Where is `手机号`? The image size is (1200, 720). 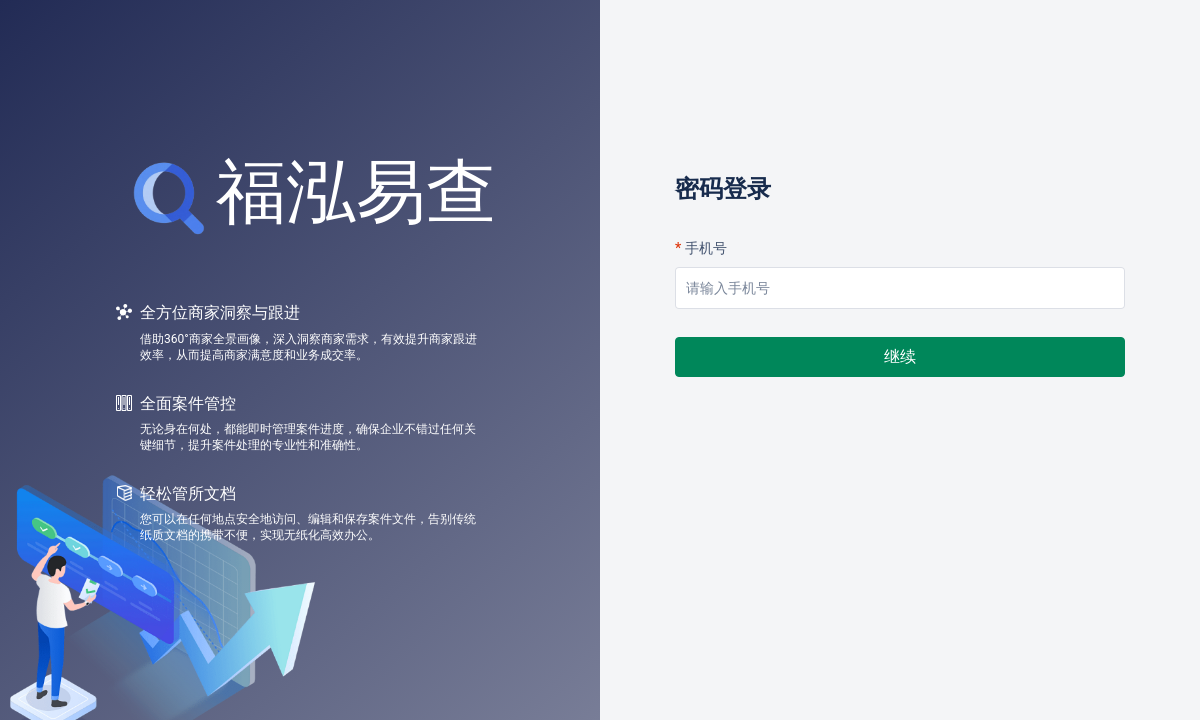 手机号 is located at coordinates (706, 248).